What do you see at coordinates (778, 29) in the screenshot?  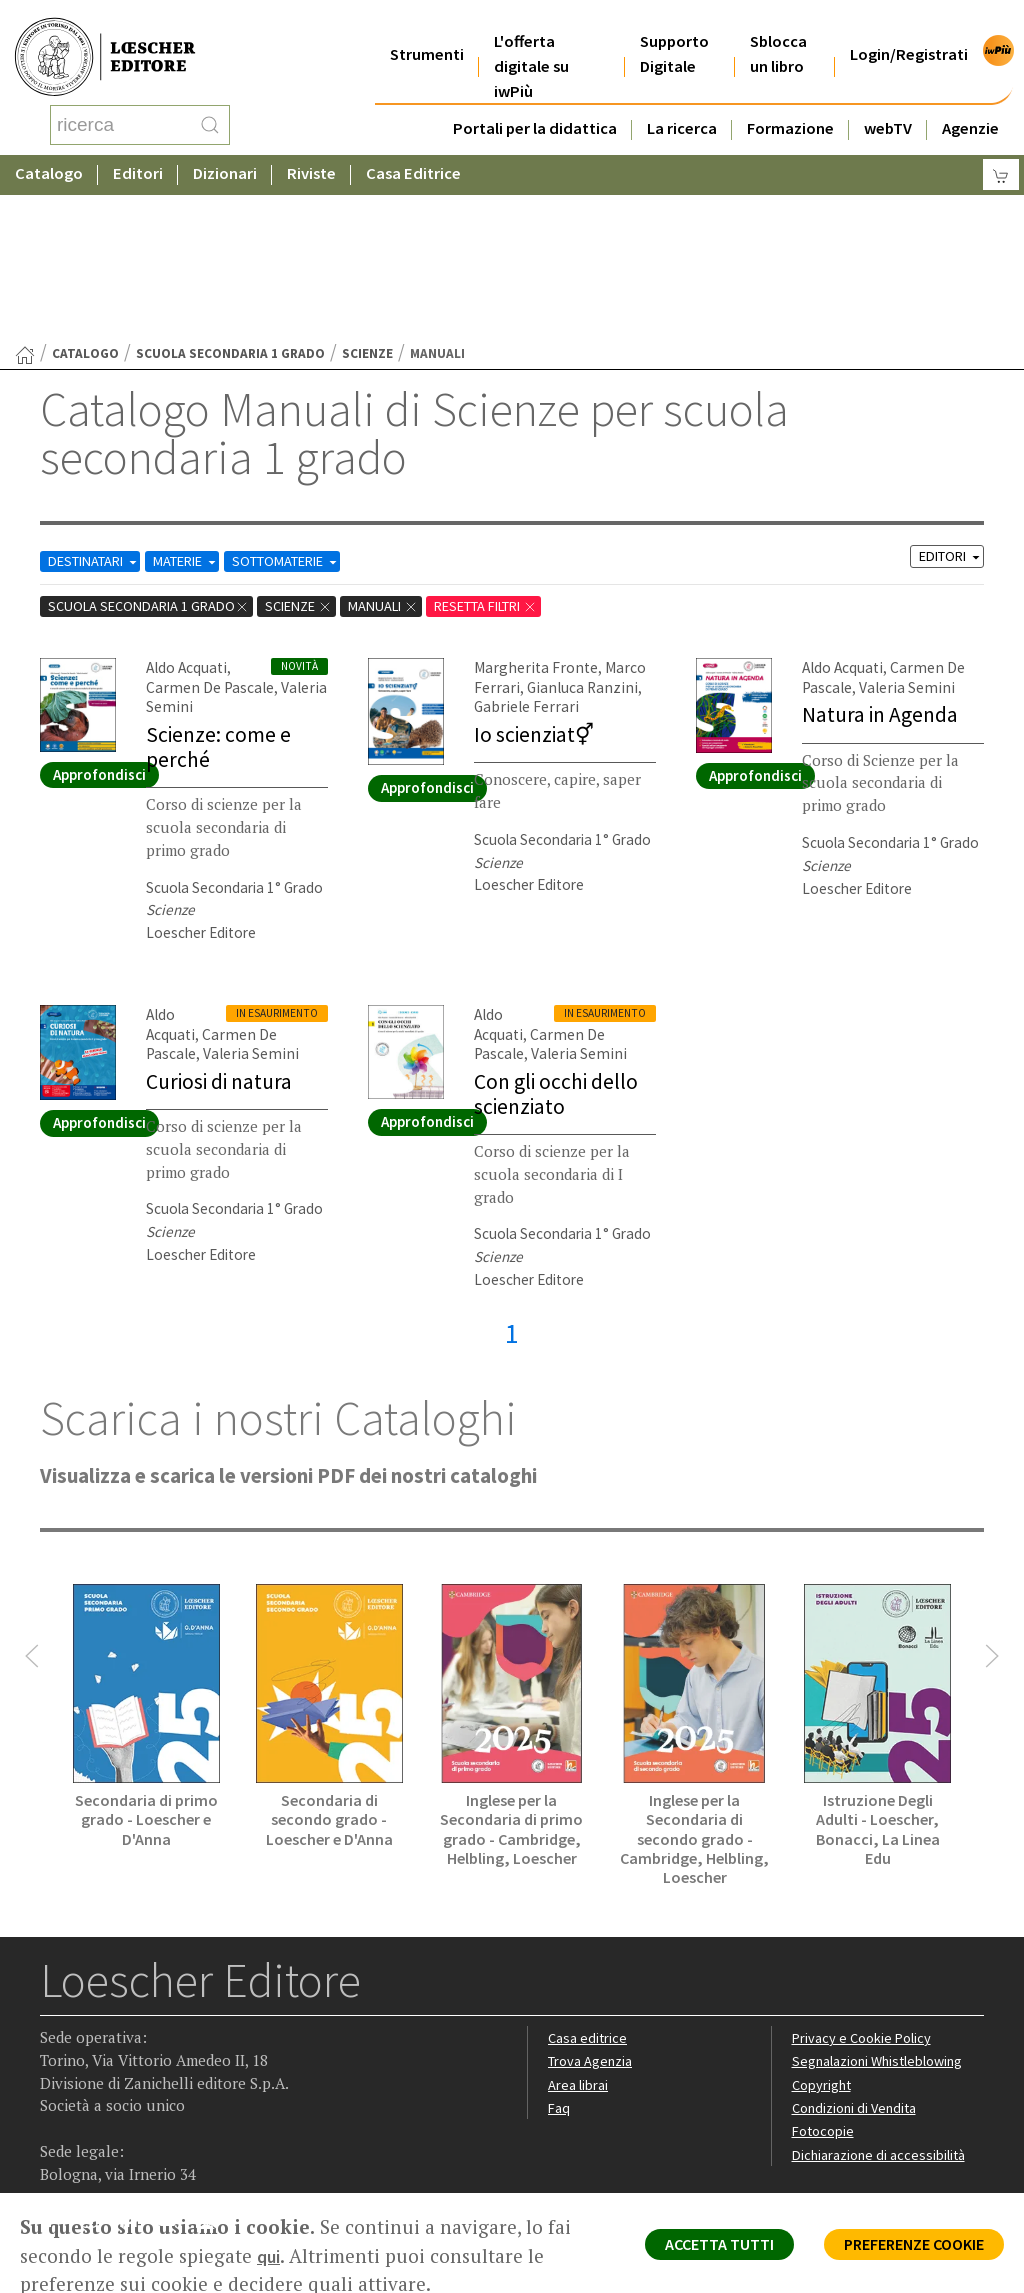 I see `Sblocca un libro` at bounding box center [778, 29].